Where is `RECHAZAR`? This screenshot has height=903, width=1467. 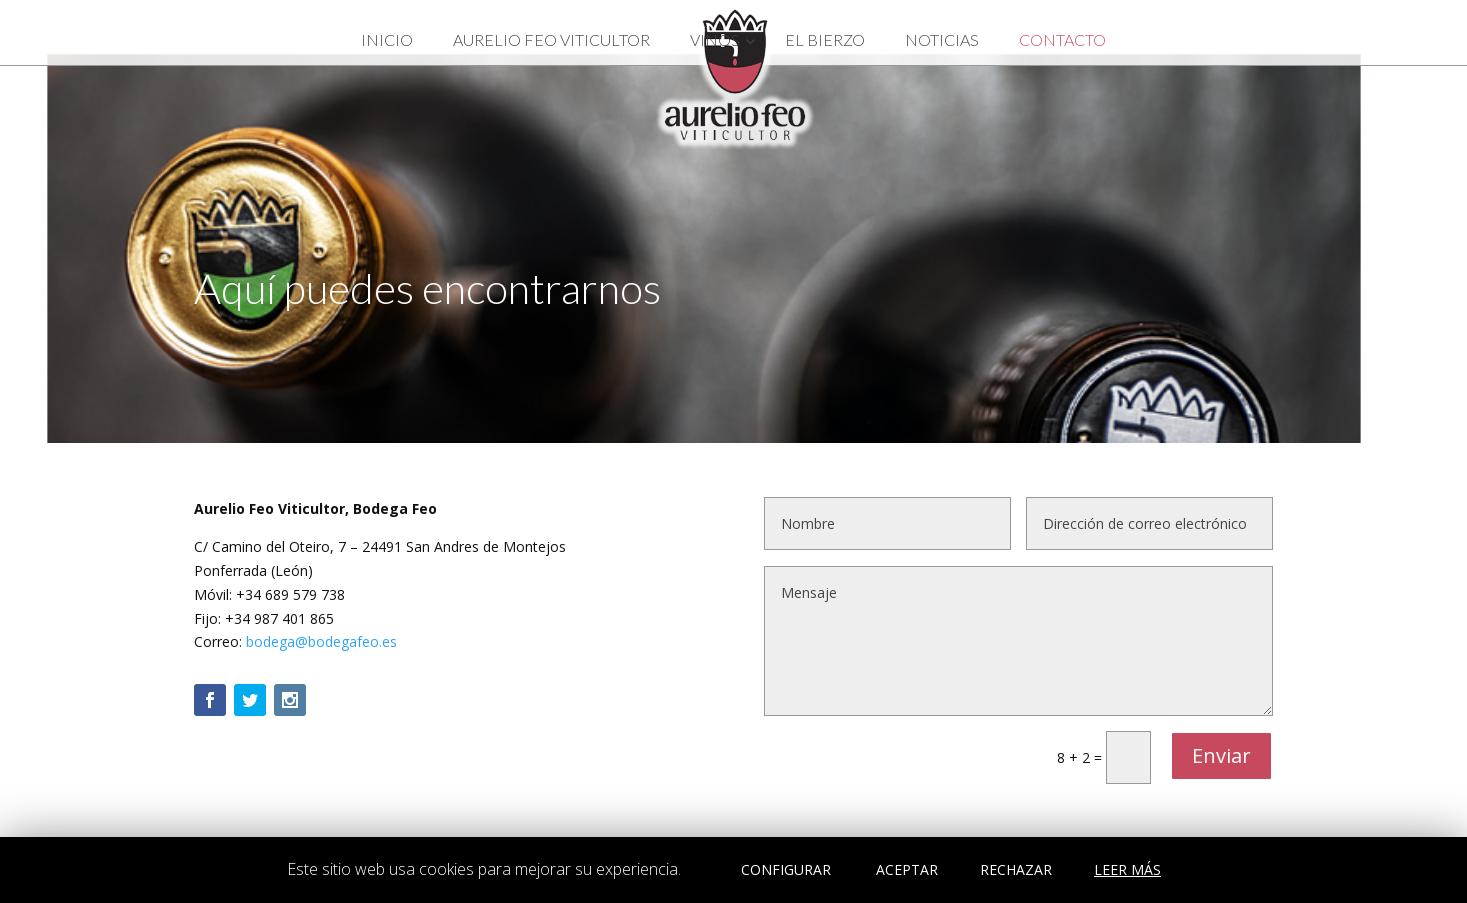 RECHAZAR is located at coordinates (1016, 869).